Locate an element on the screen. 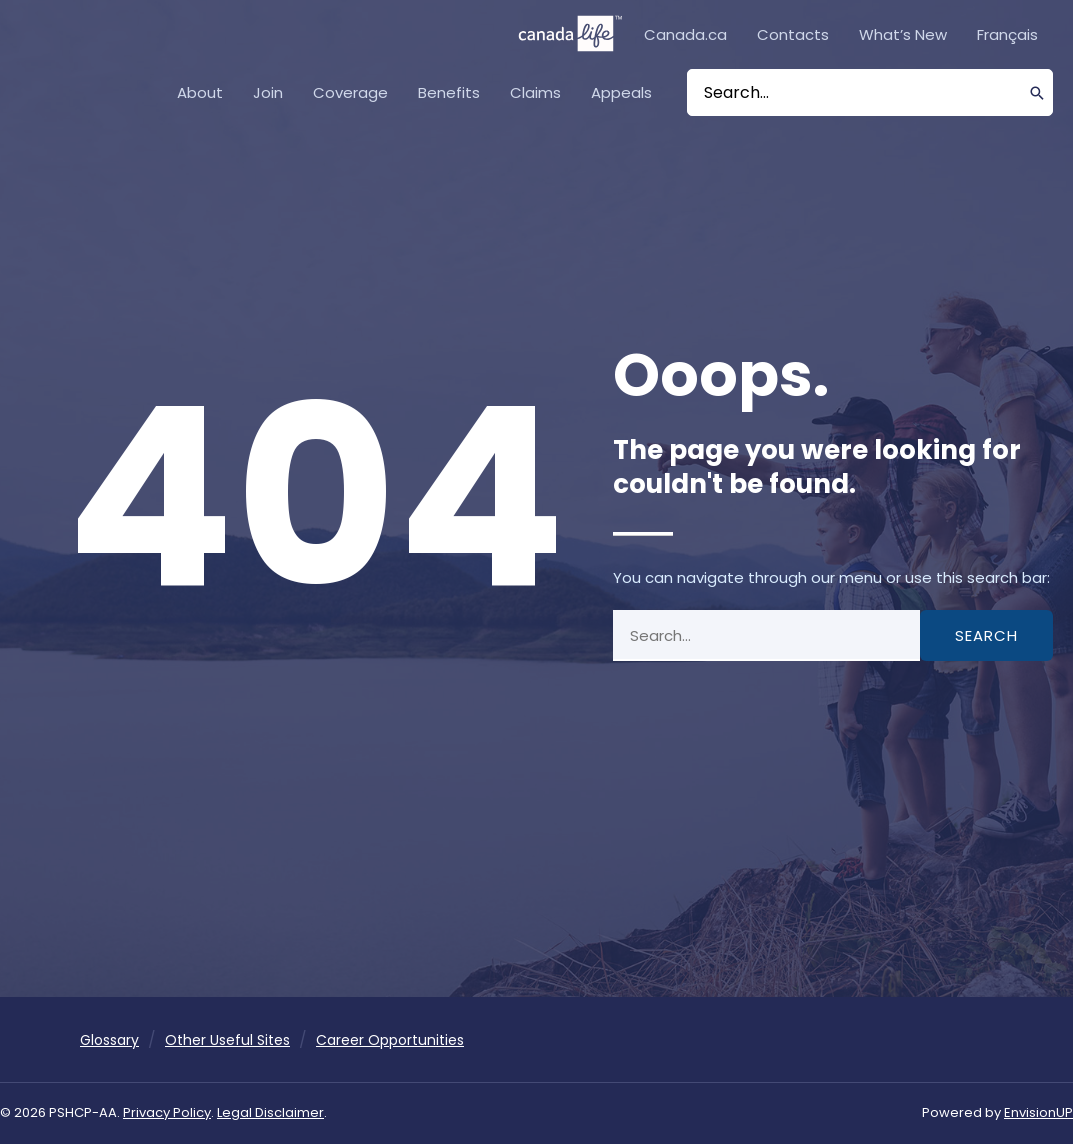 This screenshot has height=1144, width=1073. Legal Disclaimer is located at coordinates (270, 1112).